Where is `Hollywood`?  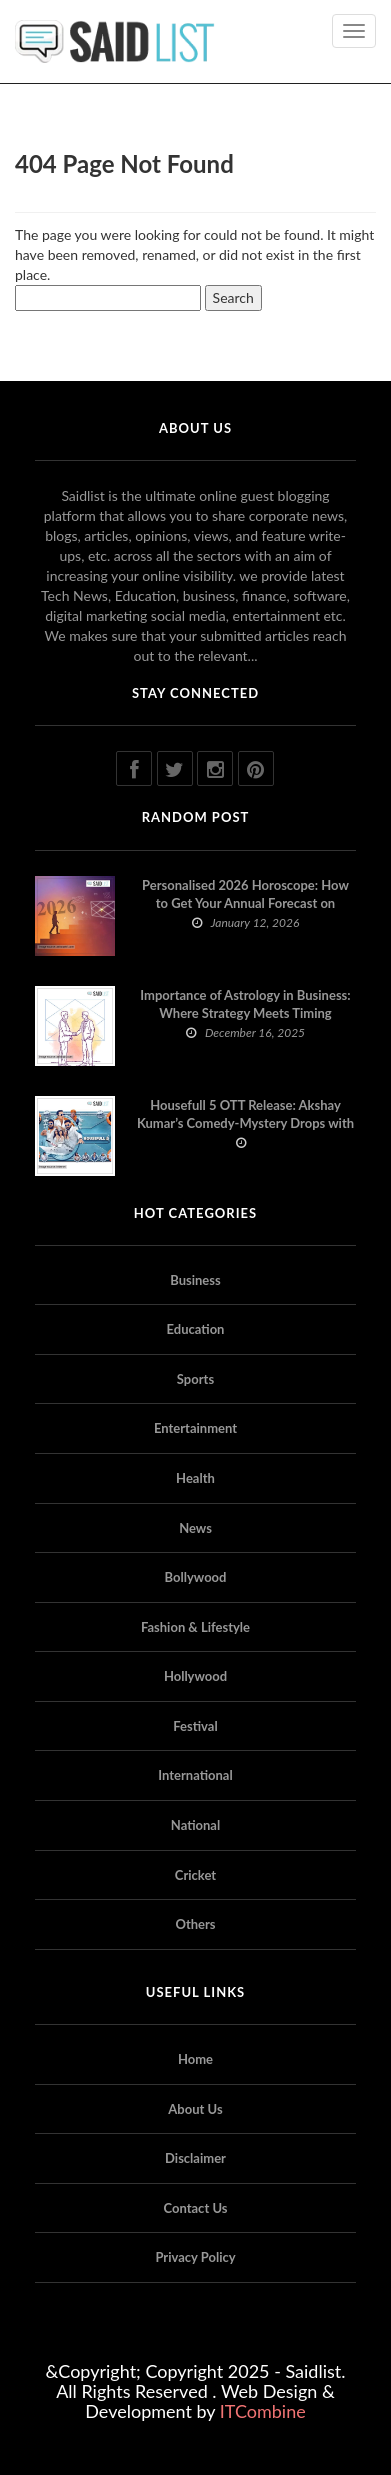 Hollywood is located at coordinates (195, 1676).